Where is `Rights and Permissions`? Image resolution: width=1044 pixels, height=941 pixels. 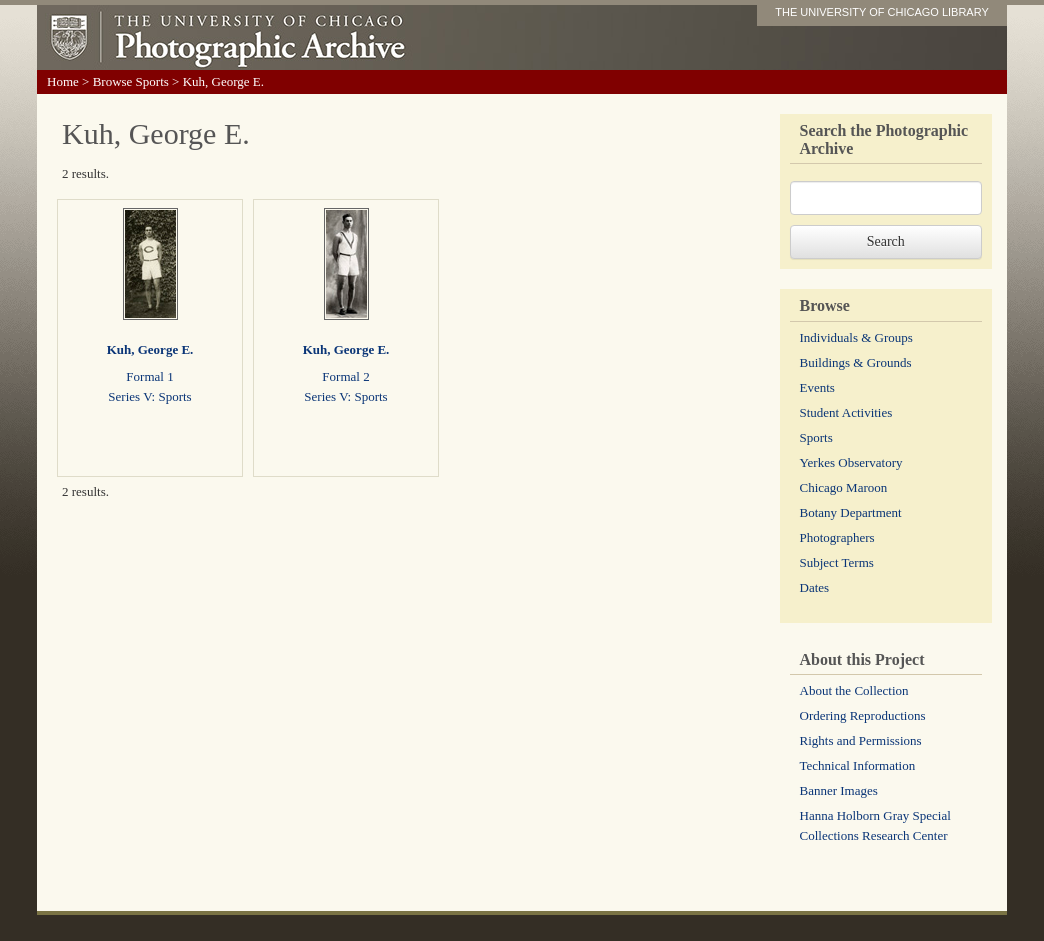
Rights and Permissions is located at coordinates (861, 740).